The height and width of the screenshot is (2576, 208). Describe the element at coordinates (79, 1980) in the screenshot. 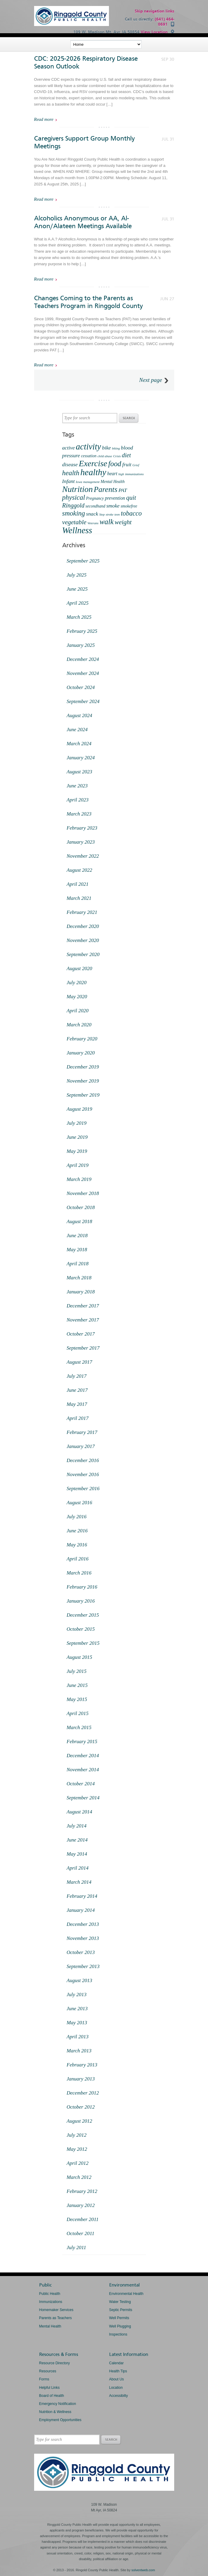

I see `August 2013` at that location.